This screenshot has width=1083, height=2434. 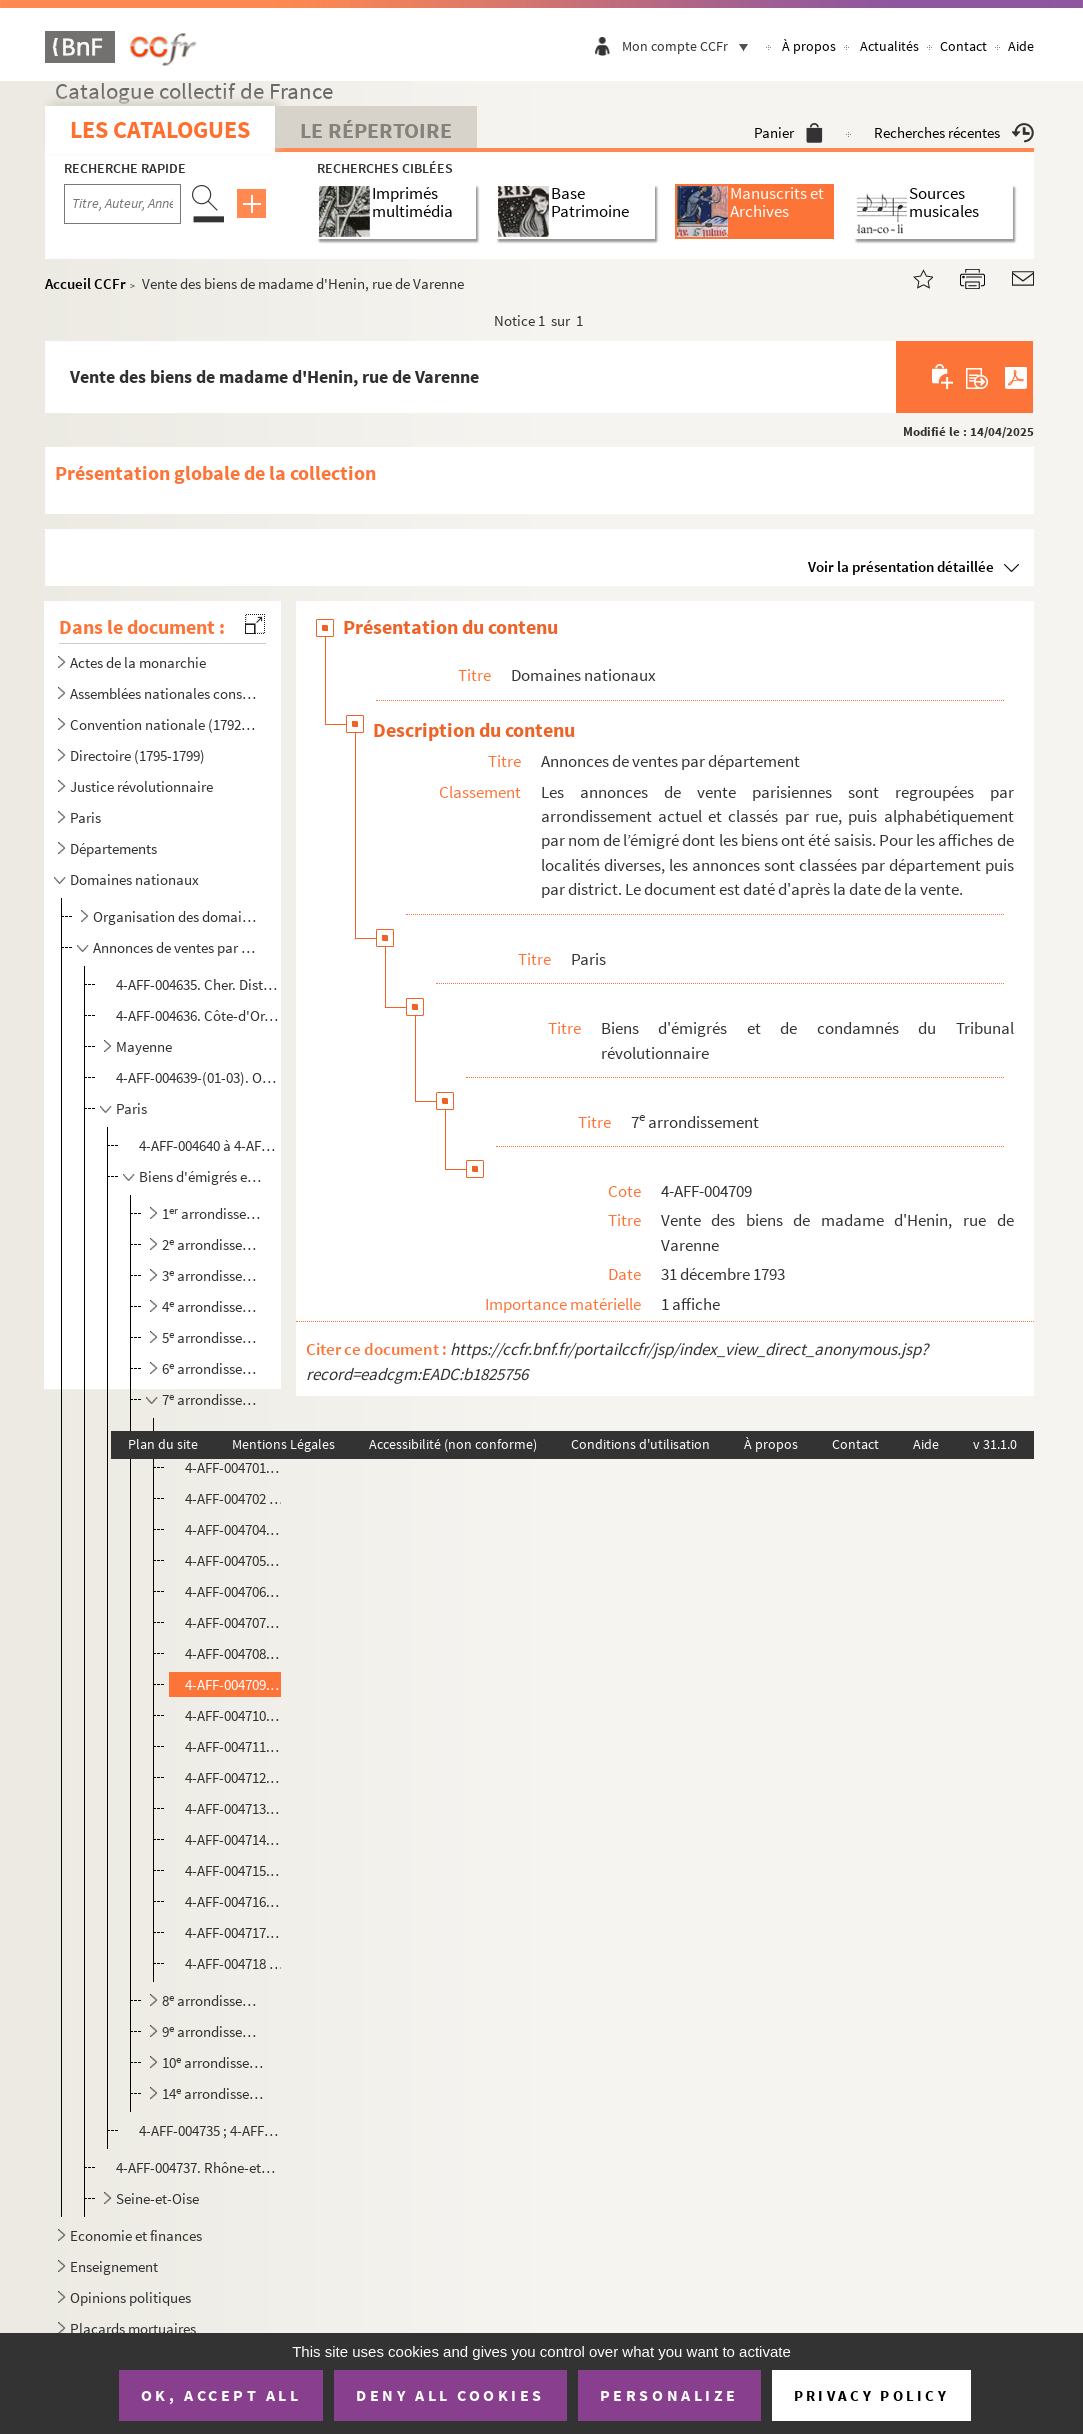 I want to click on 9 arrondissement, so click(x=215, y=2031).